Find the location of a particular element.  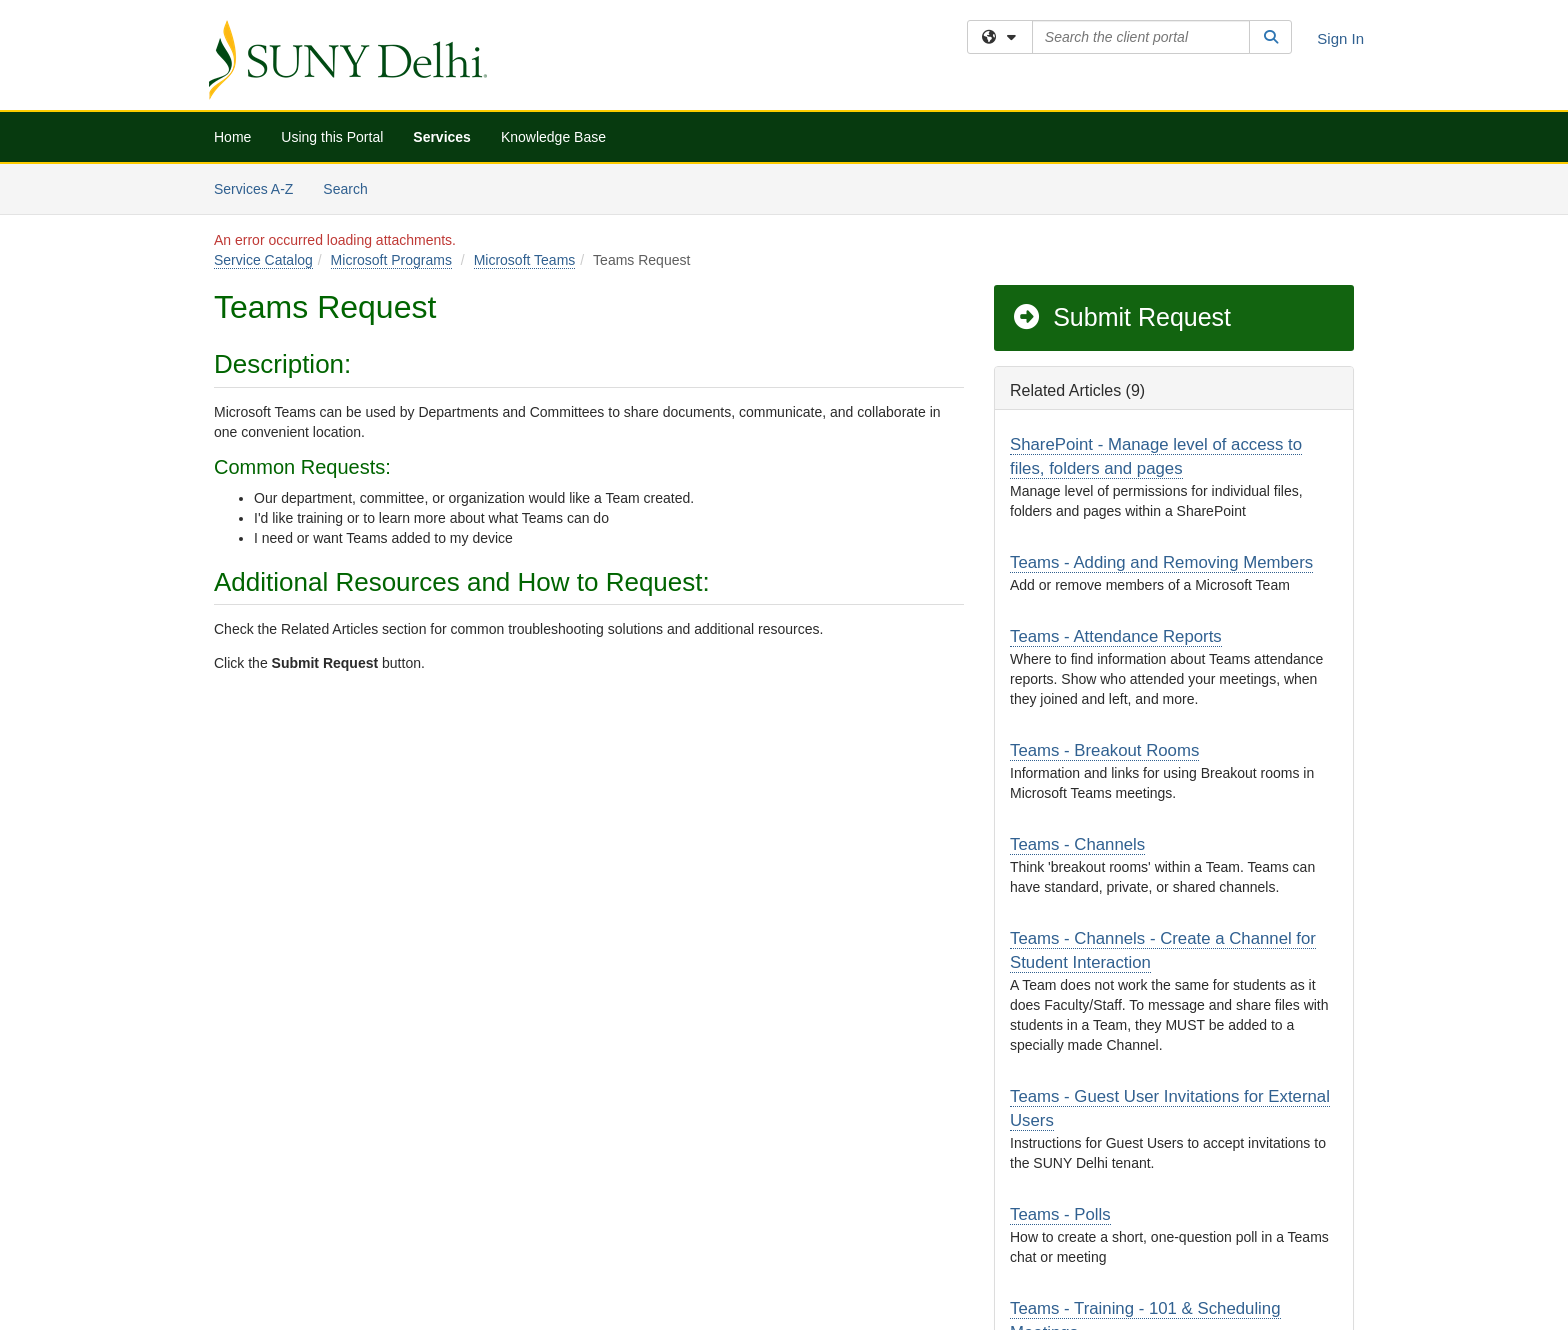

Services is located at coordinates (442, 137).